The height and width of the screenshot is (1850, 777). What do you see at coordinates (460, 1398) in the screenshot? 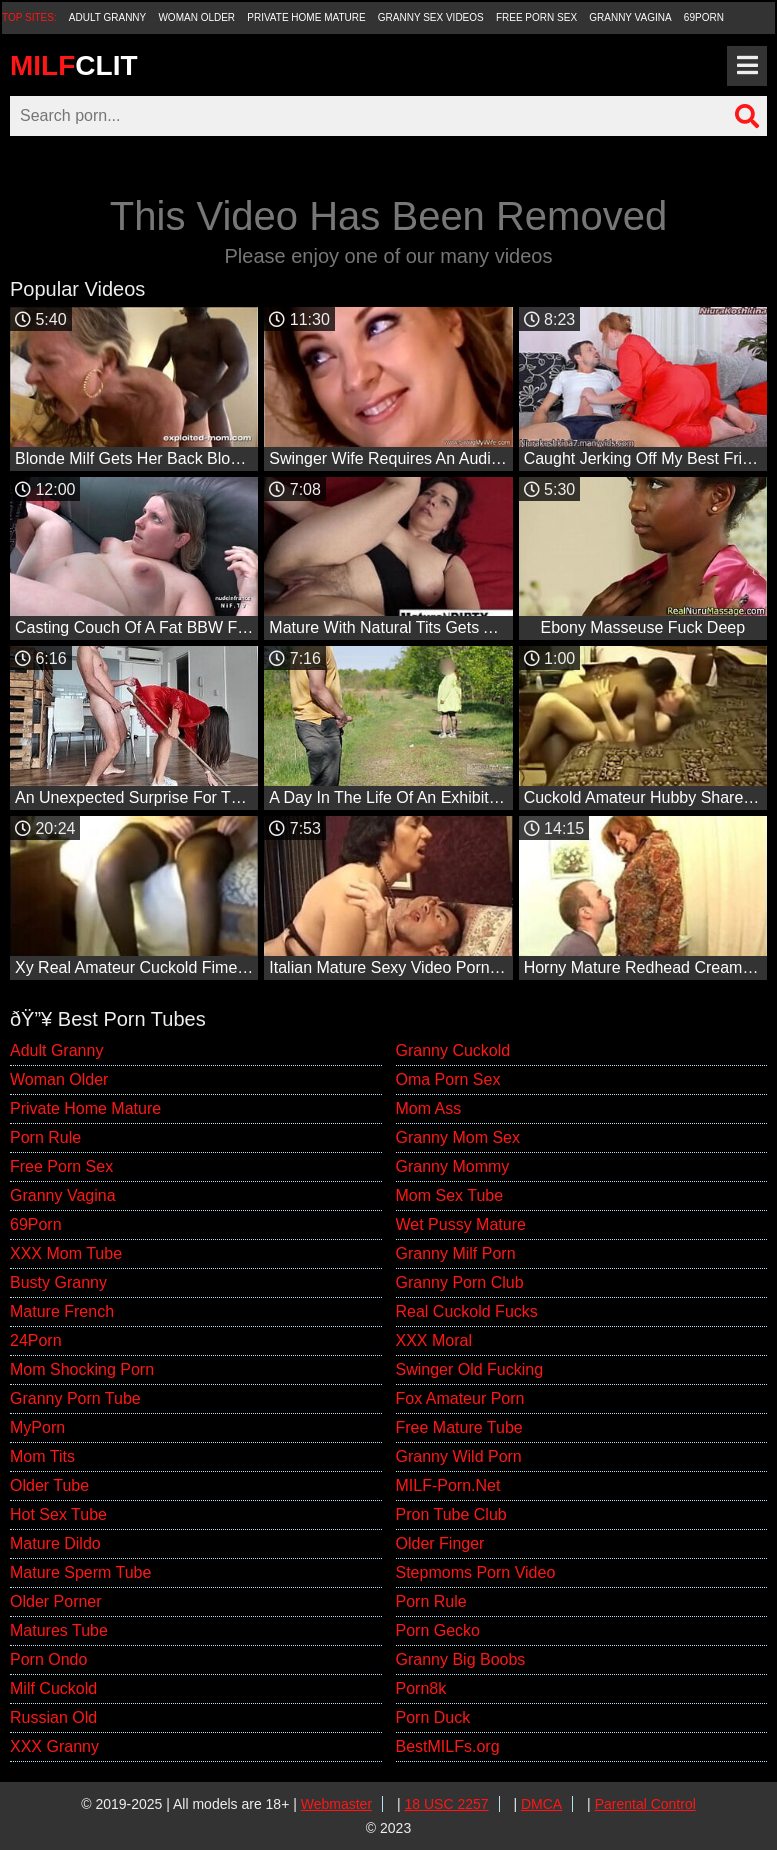
I see `Fox Amateur Porn` at bounding box center [460, 1398].